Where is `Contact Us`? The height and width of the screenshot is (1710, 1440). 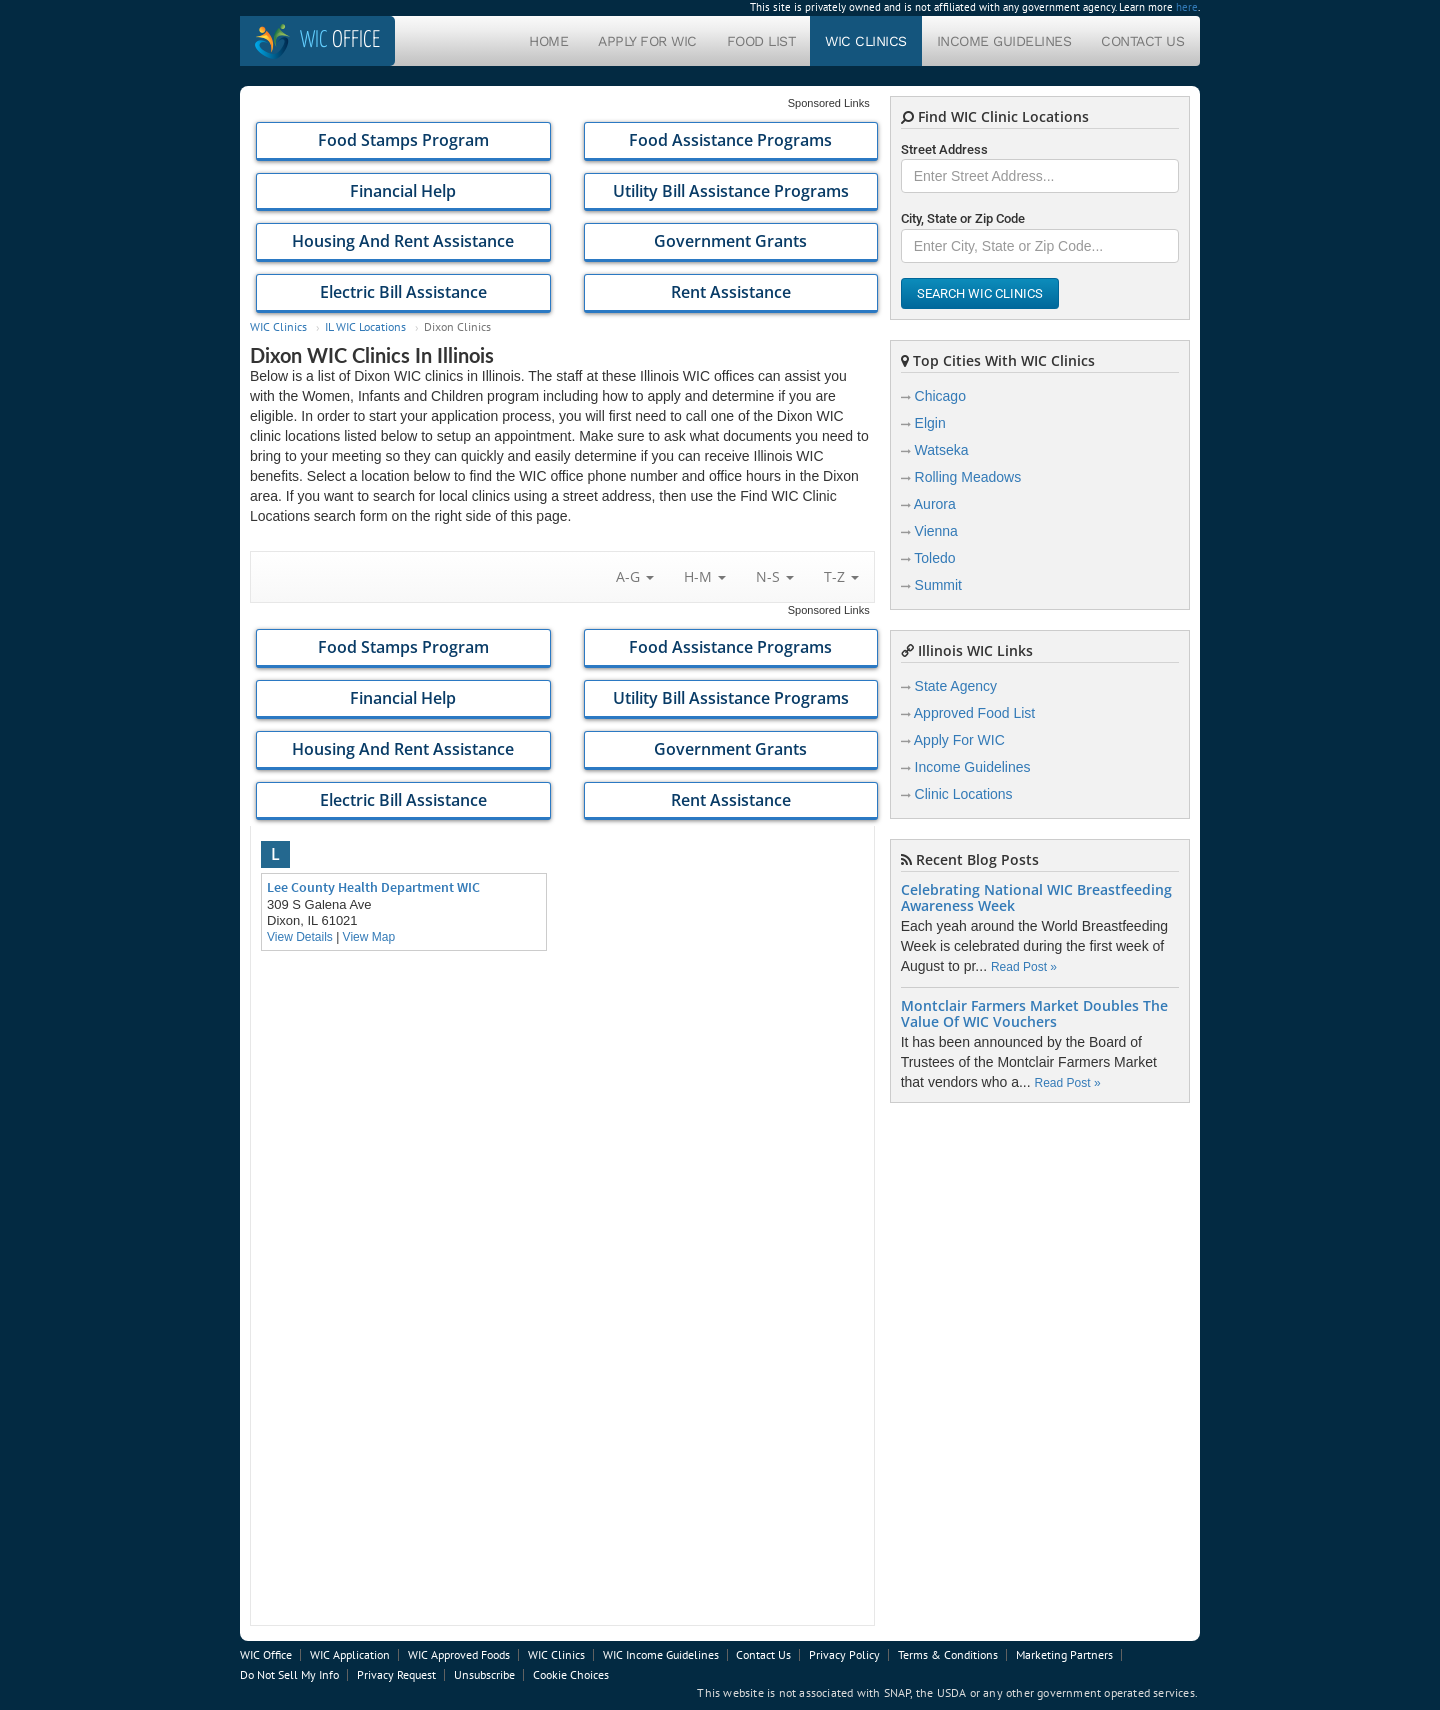
Contact Us is located at coordinates (1142, 41).